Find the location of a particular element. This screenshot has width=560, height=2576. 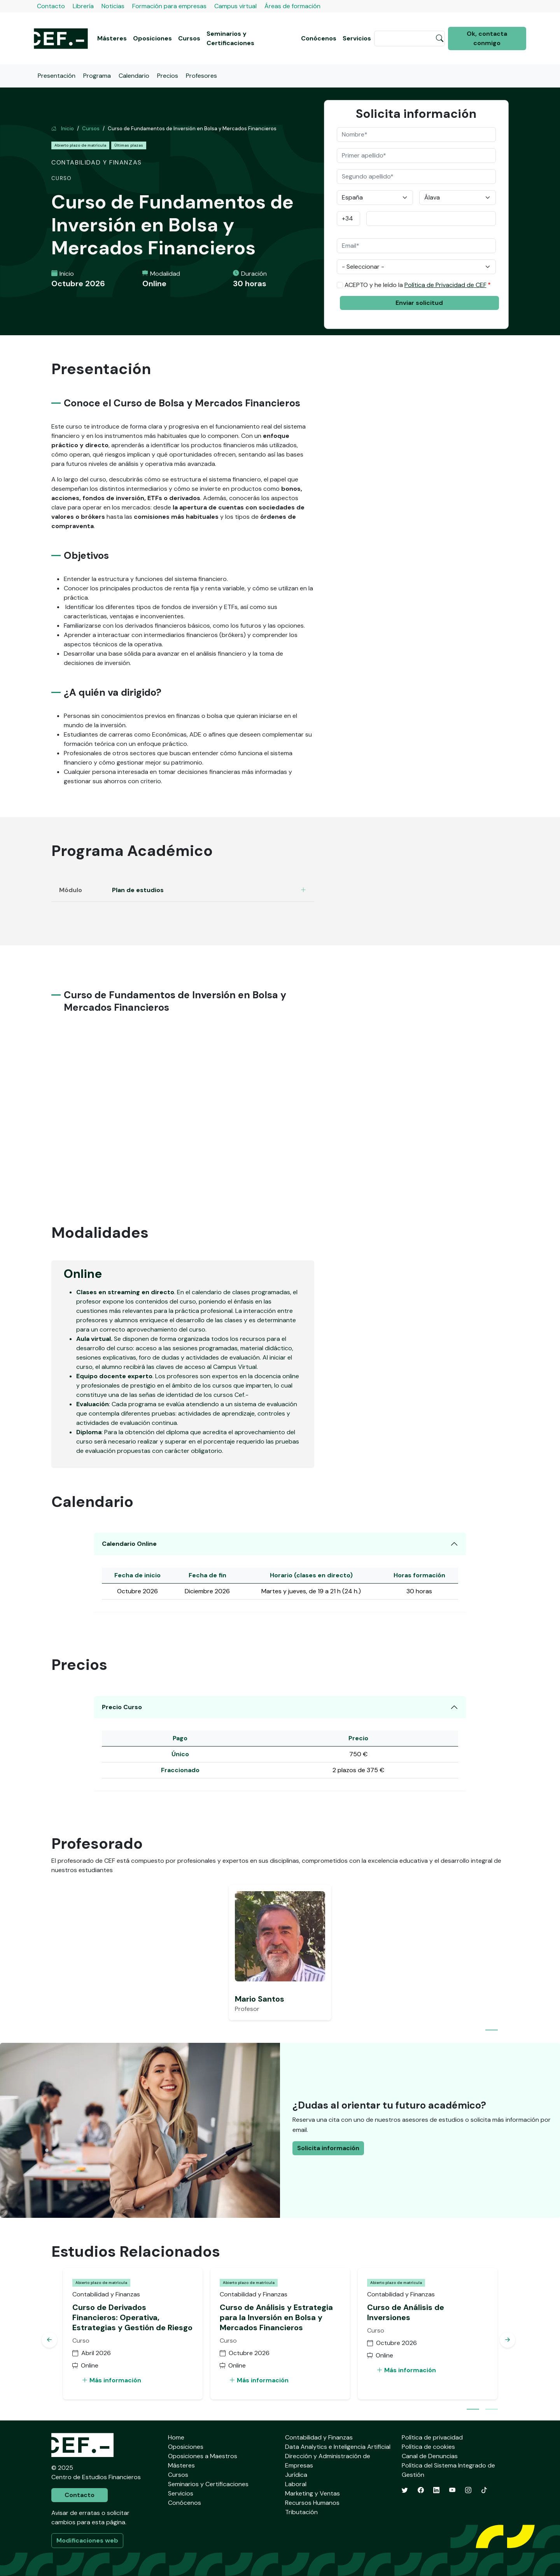

Programa is located at coordinates (97, 76).